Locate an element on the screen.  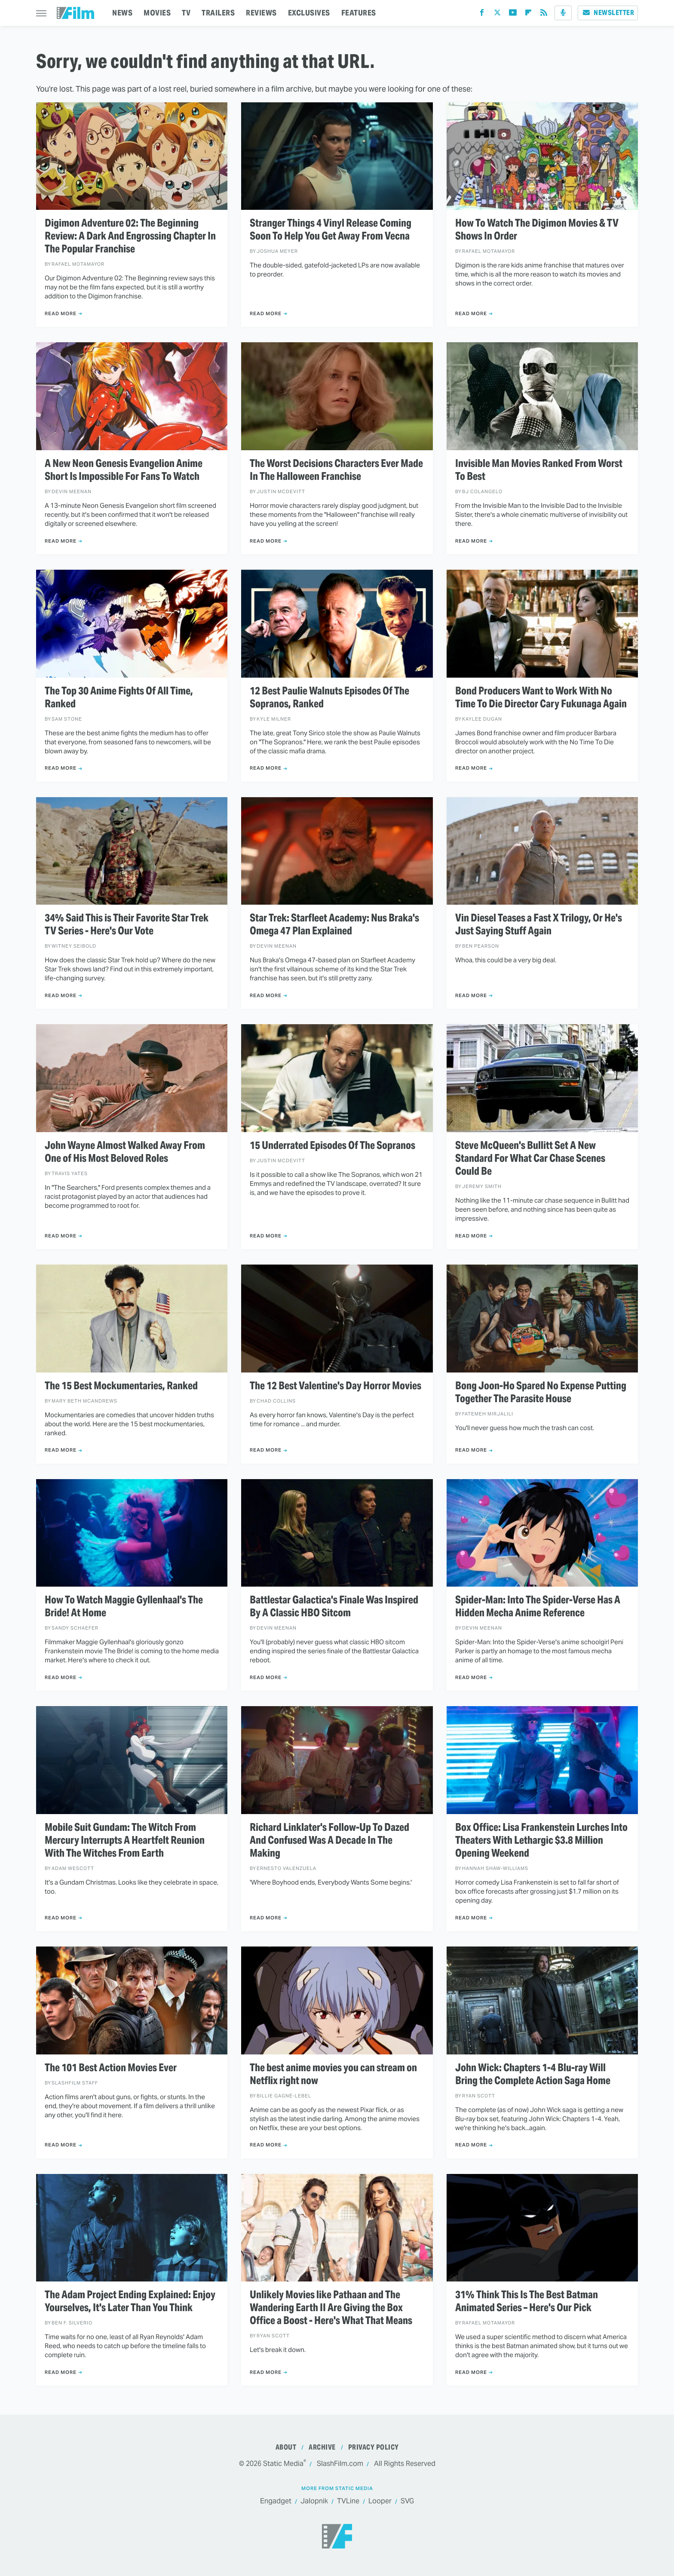
Jalopnik is located at coordinates (314, 2501).